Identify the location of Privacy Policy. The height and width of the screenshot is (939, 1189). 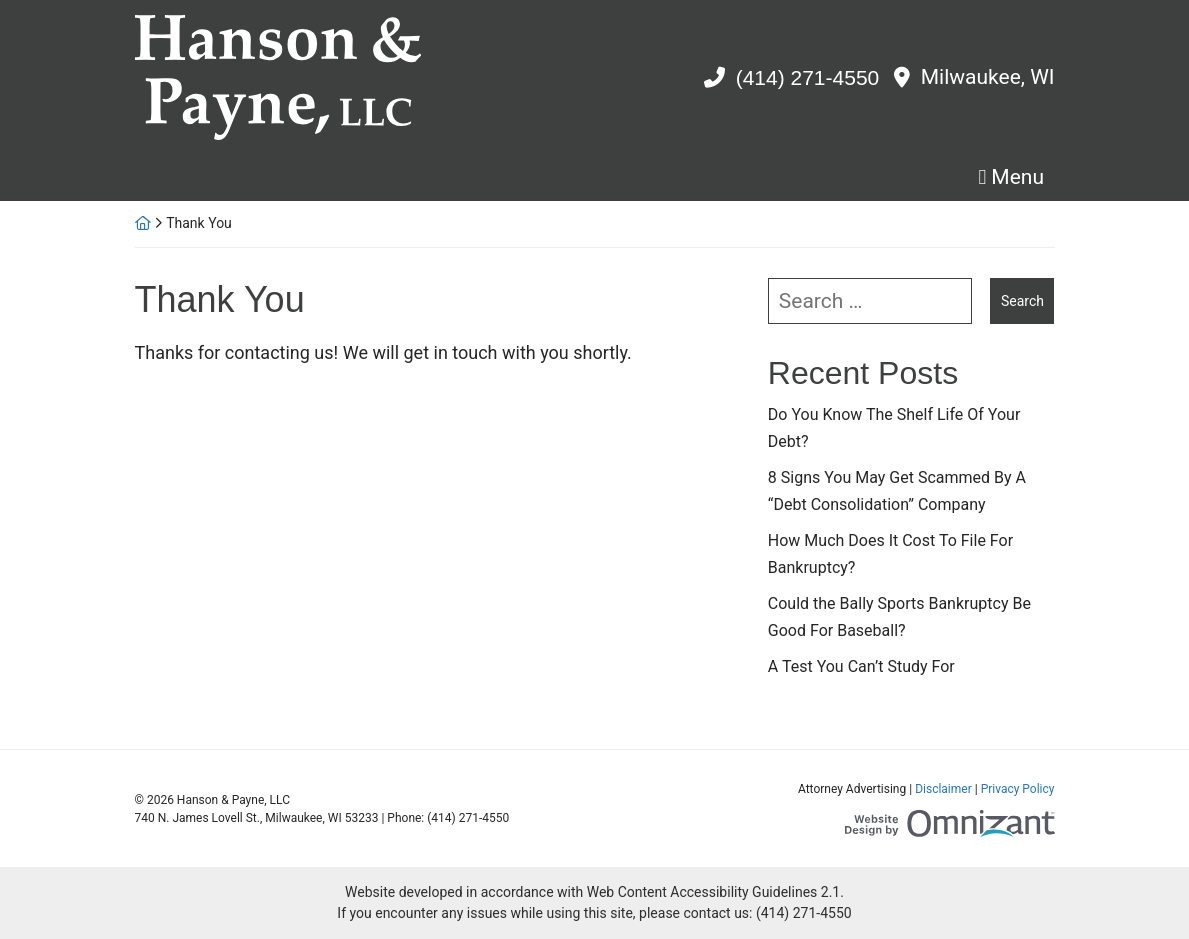
(1018, 789).